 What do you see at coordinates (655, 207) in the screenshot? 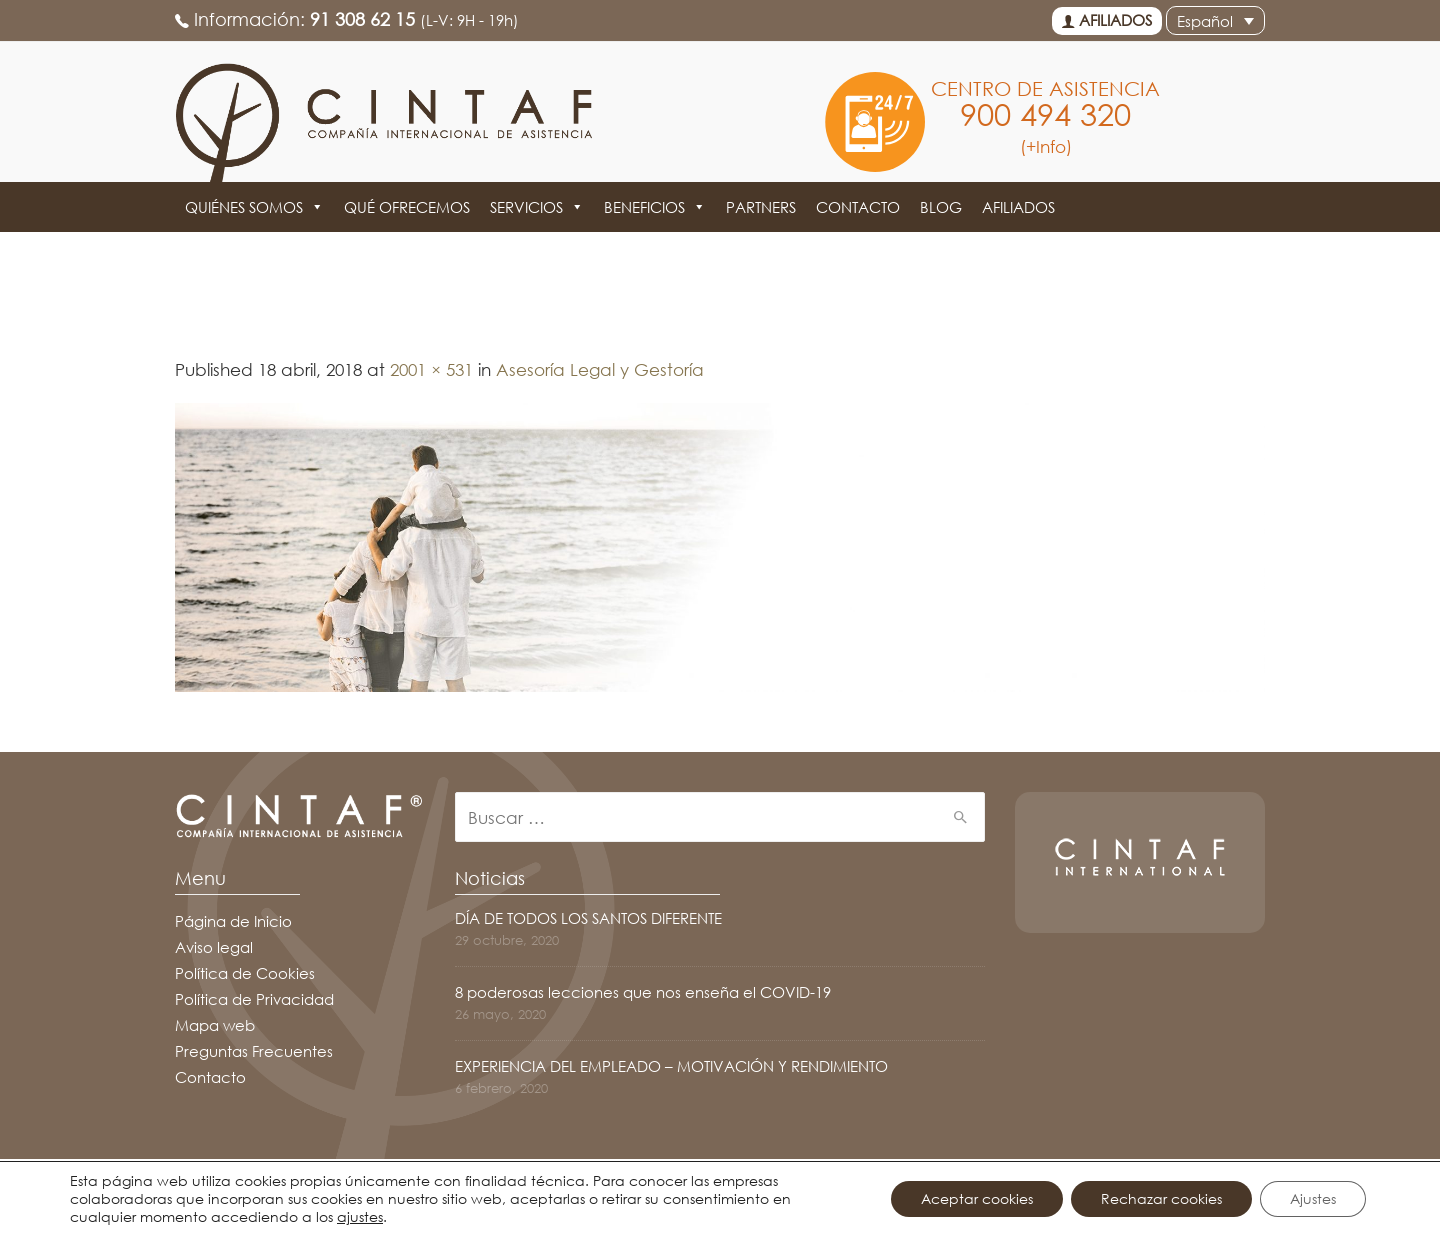
I see `Beneficios` at bounding box center [655, 207].